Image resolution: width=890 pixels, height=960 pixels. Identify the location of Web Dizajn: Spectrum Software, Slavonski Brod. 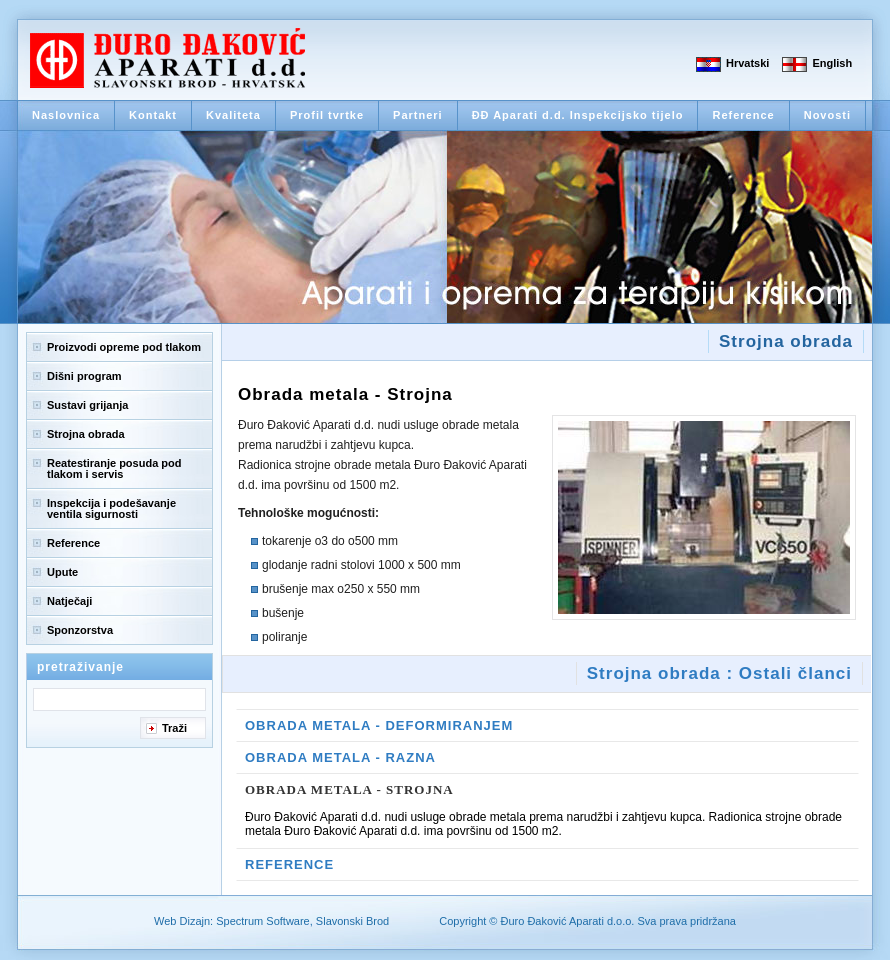
(271, 921).